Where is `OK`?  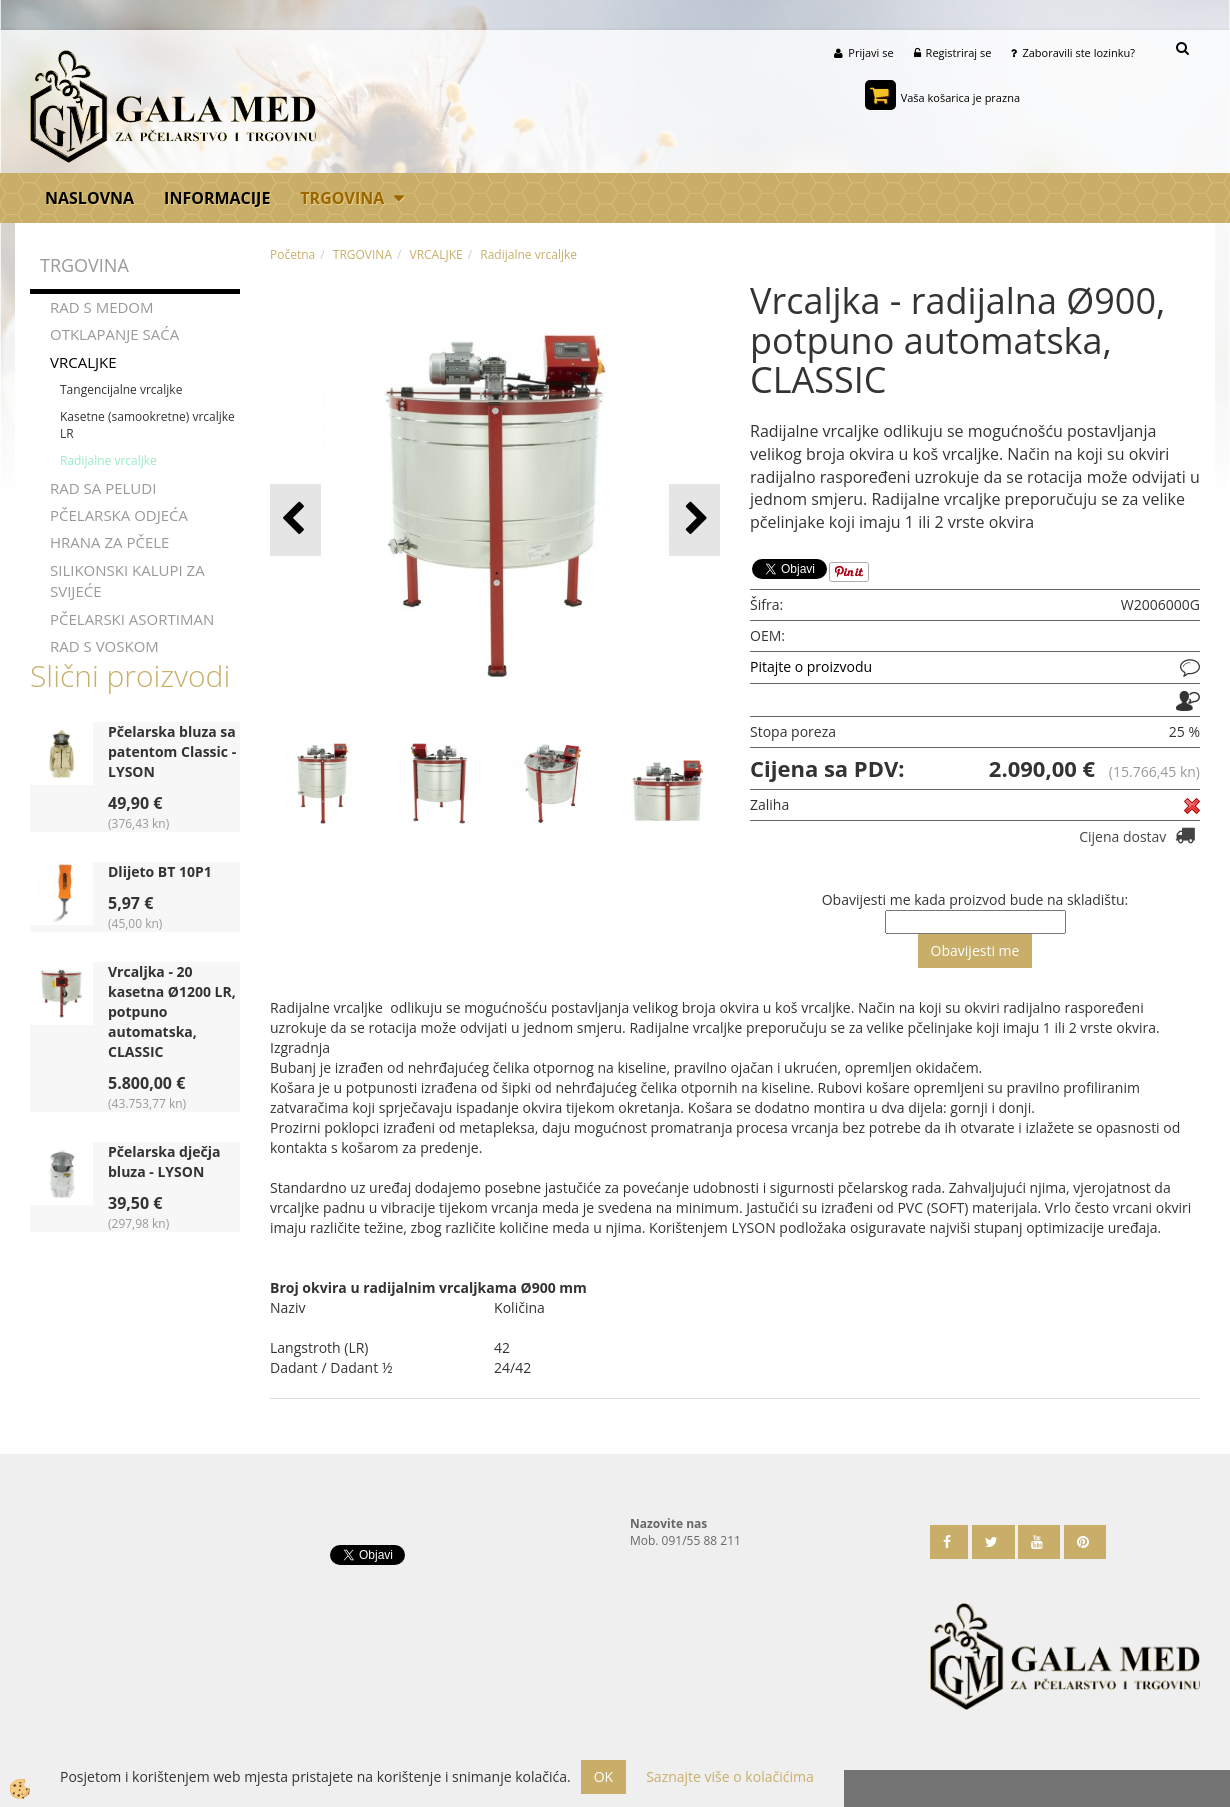 OK is located at coordinates (603, 1776).